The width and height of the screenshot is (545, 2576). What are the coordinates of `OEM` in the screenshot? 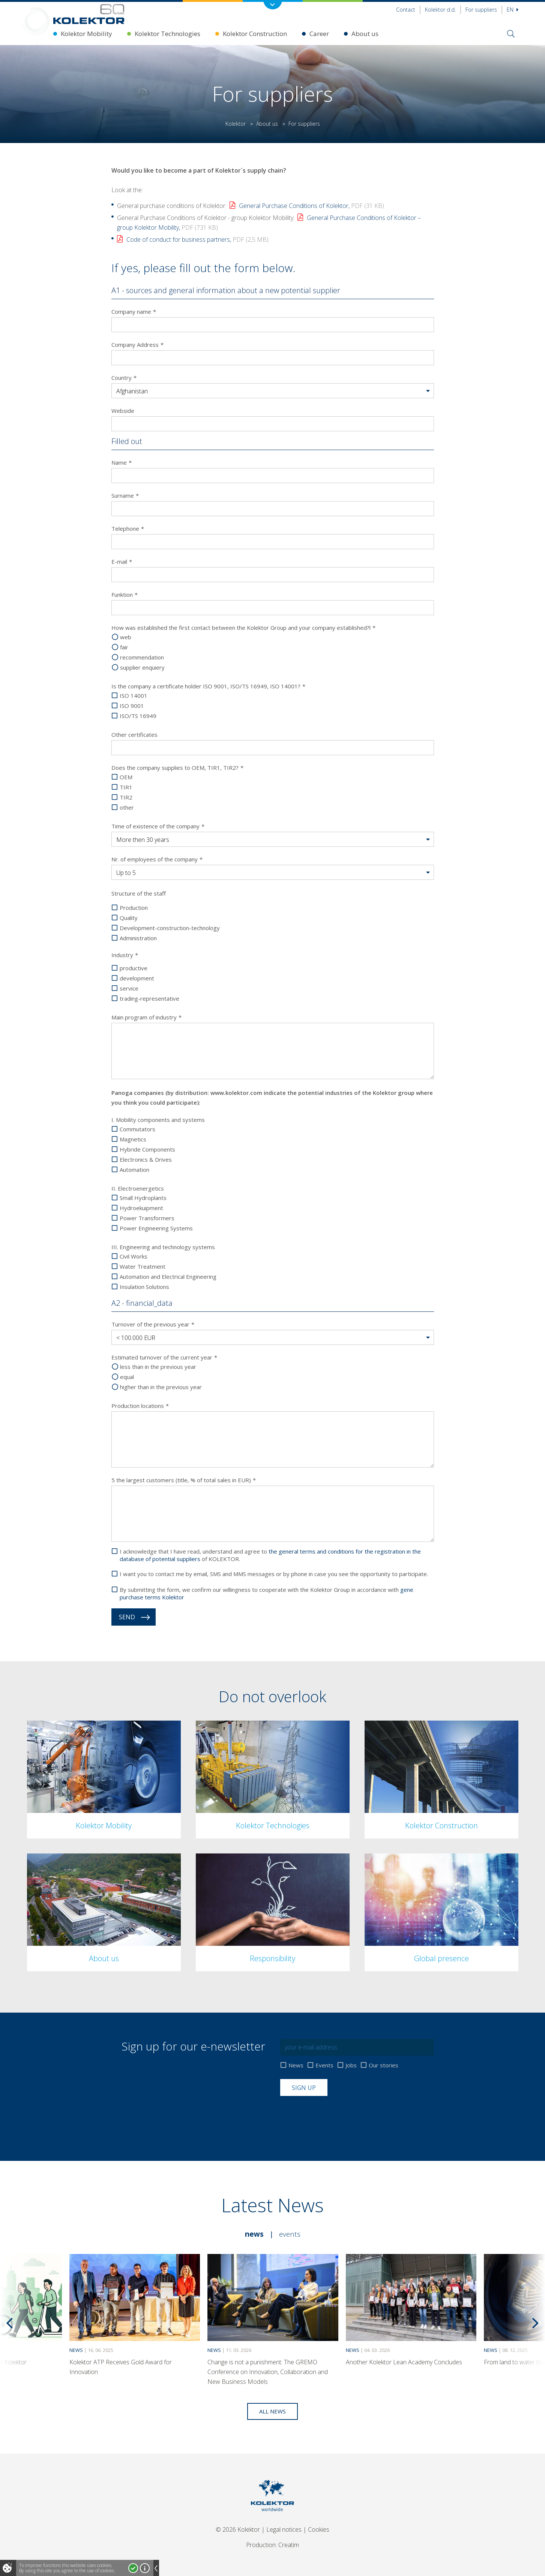 It's located at (126, 777).